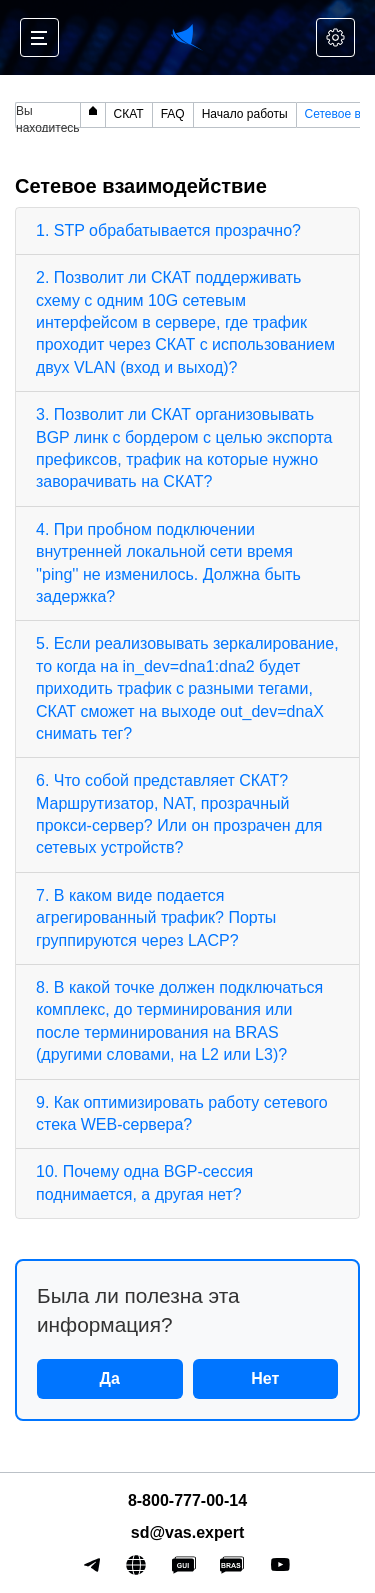 This screenshot has width=375, height=1593. What do you see at coordinates (173, 114) in the screenshot?
I see `FAQ` at bounding box center [173, 114].